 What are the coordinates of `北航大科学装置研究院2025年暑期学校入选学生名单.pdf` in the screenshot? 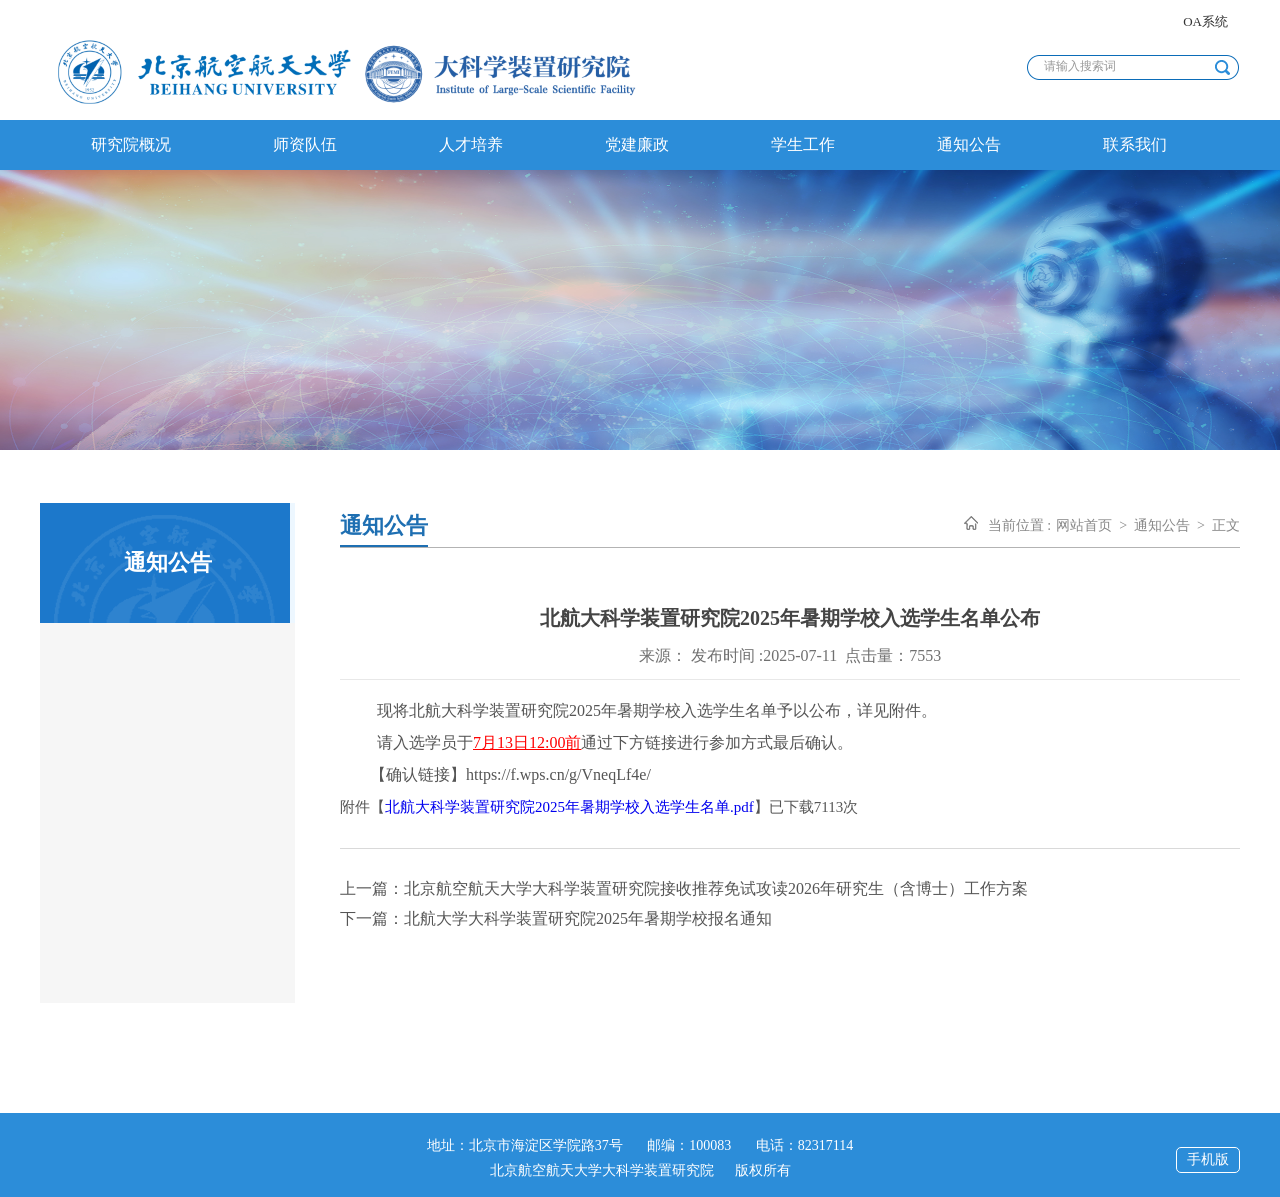 It's located at (569, 807).